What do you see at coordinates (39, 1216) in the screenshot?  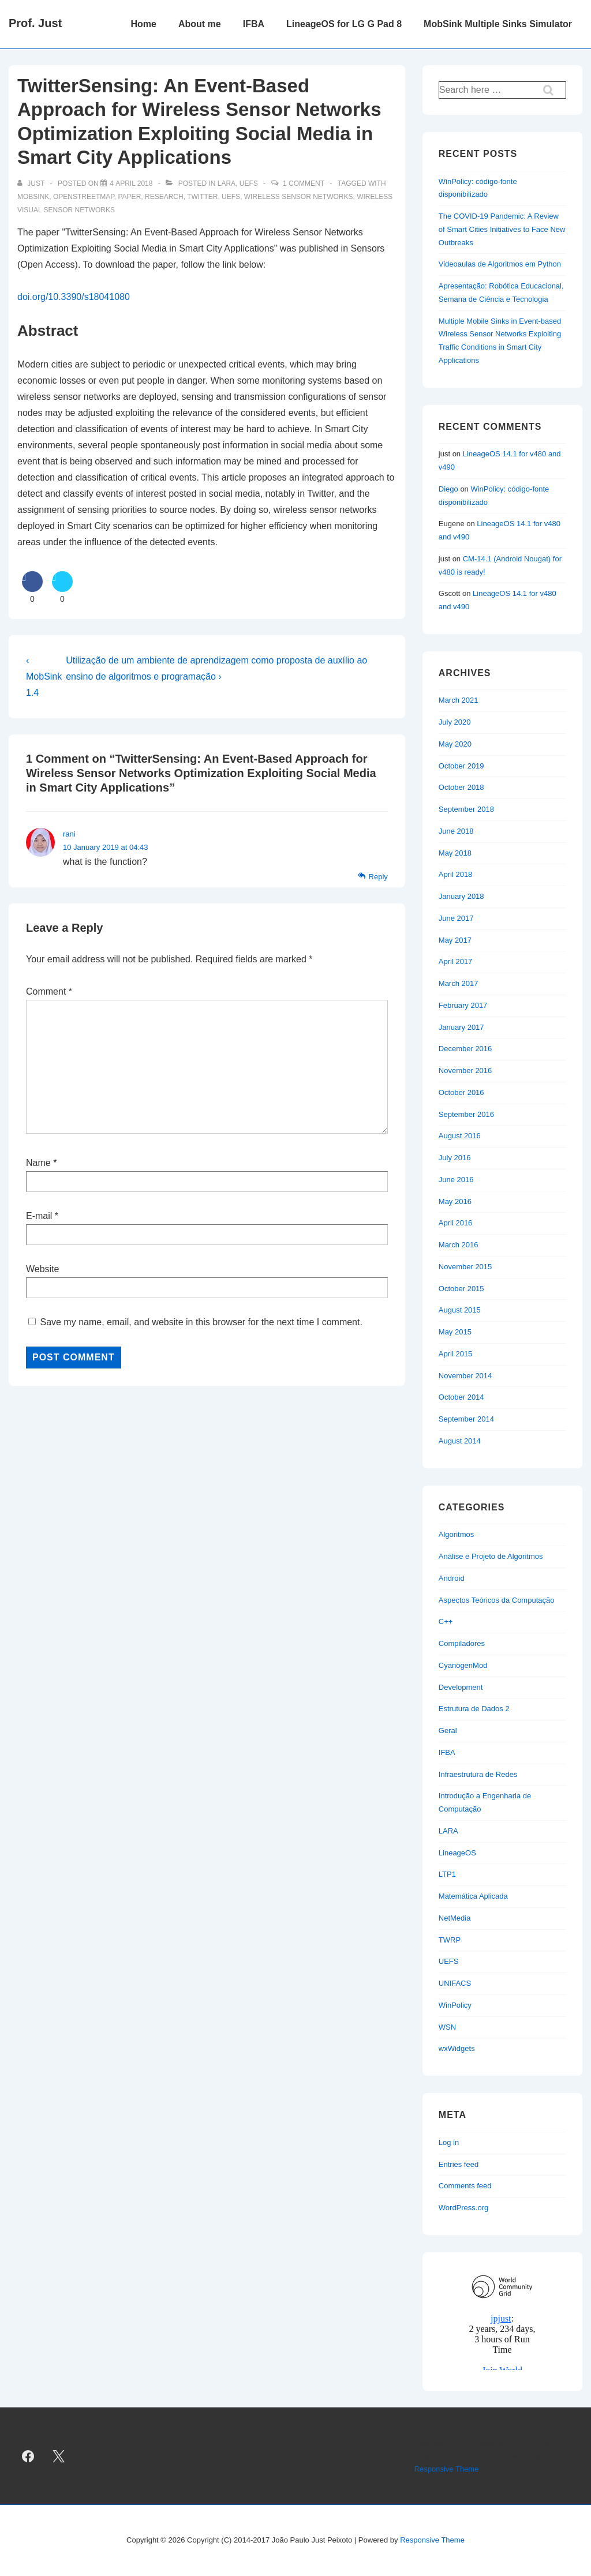 I see `E-mail` at bounding box center [39, 1216].